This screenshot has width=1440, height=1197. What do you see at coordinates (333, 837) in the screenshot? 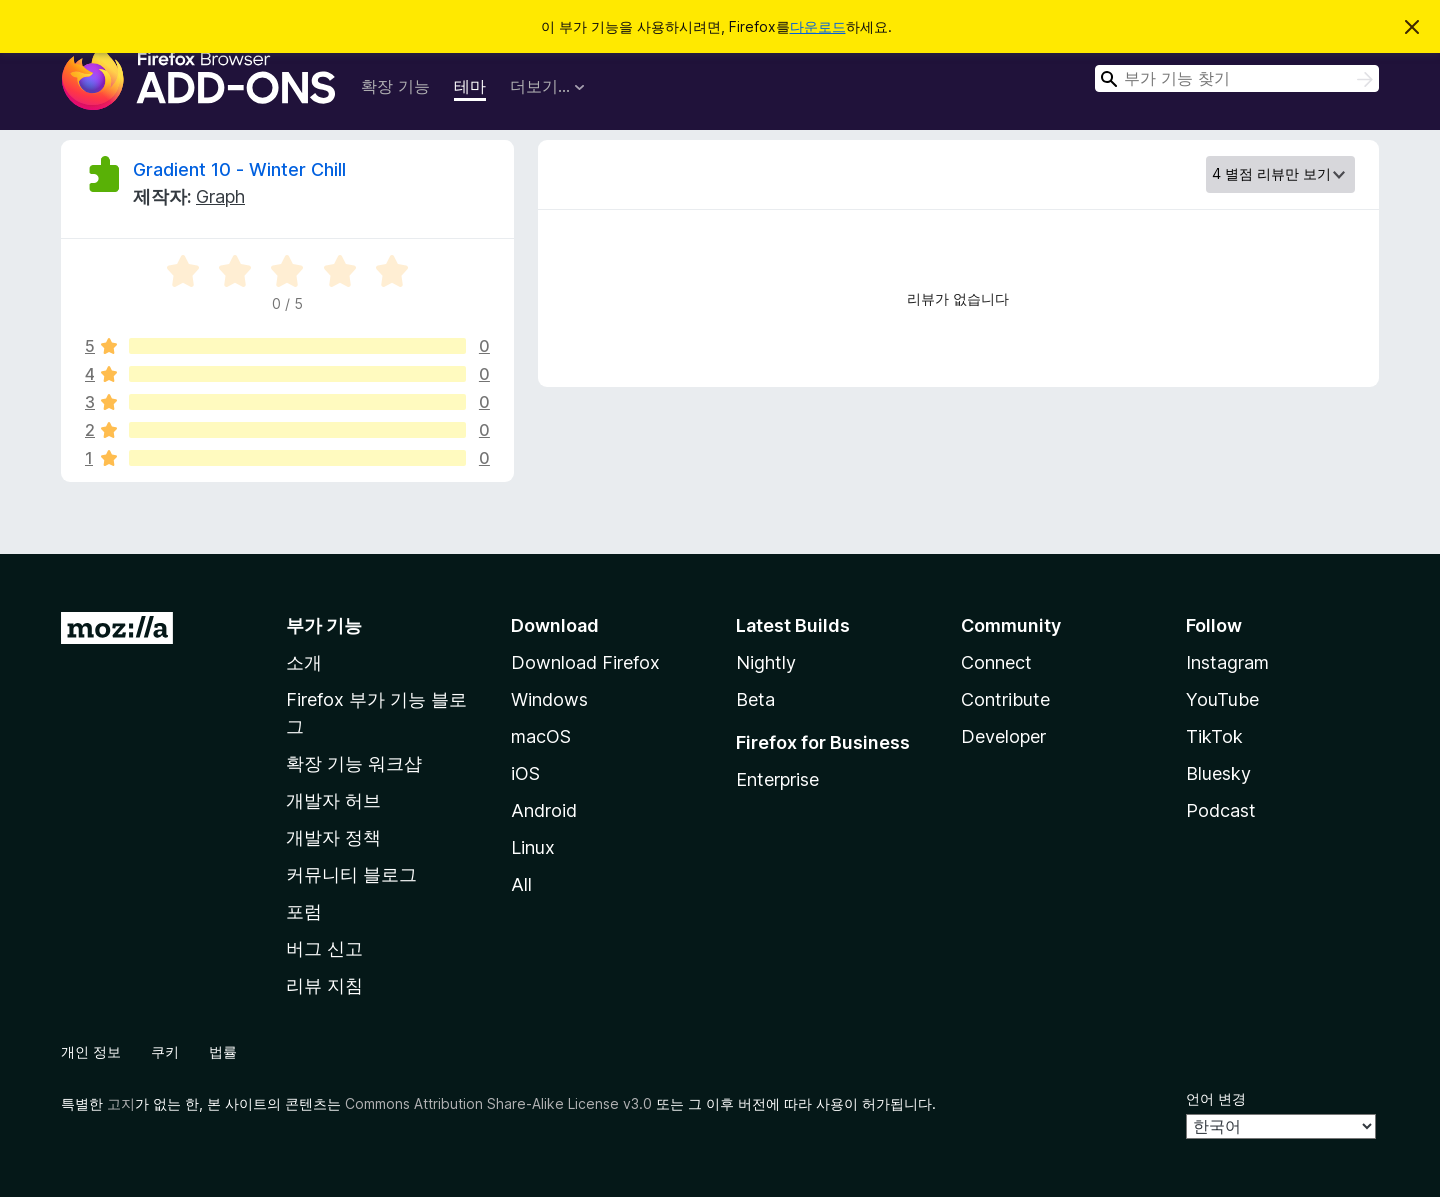
I see `개발자 정책` at bounding box center [333, 837].